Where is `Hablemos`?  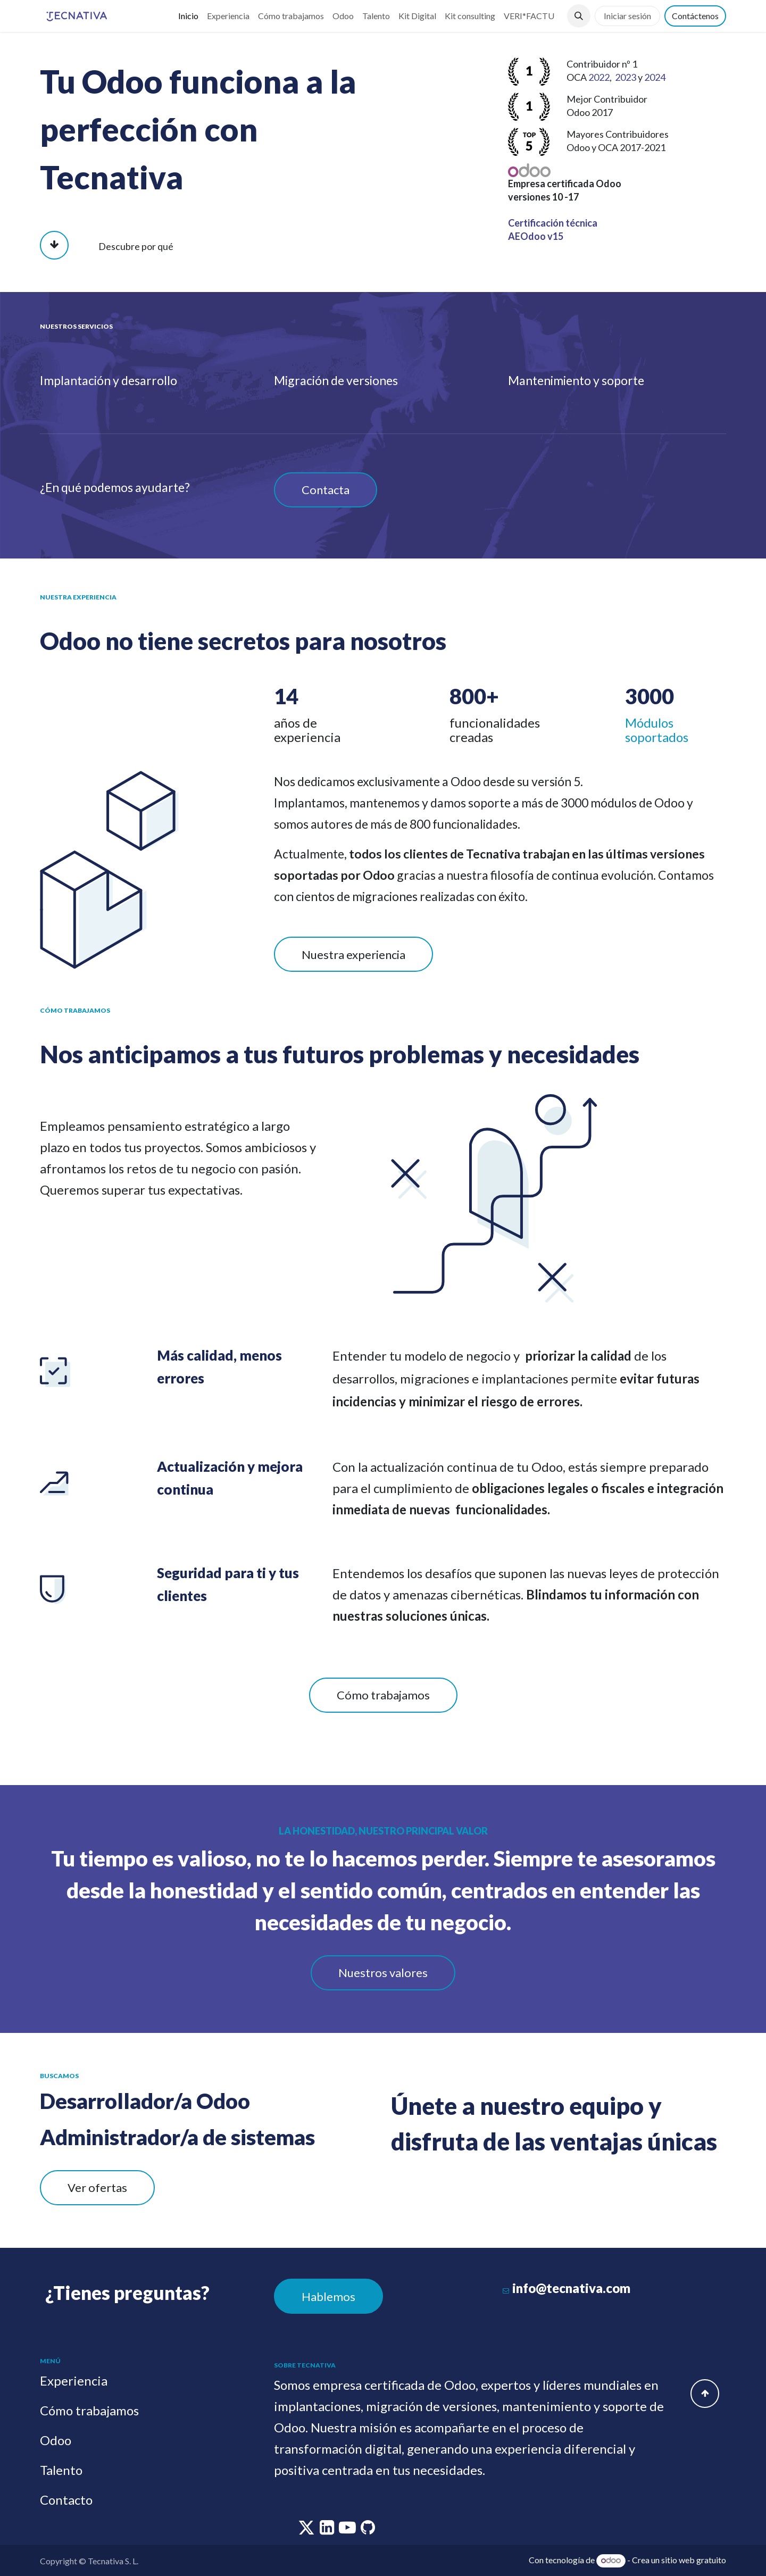 Hablemos is located at coordinates (328, 2296).